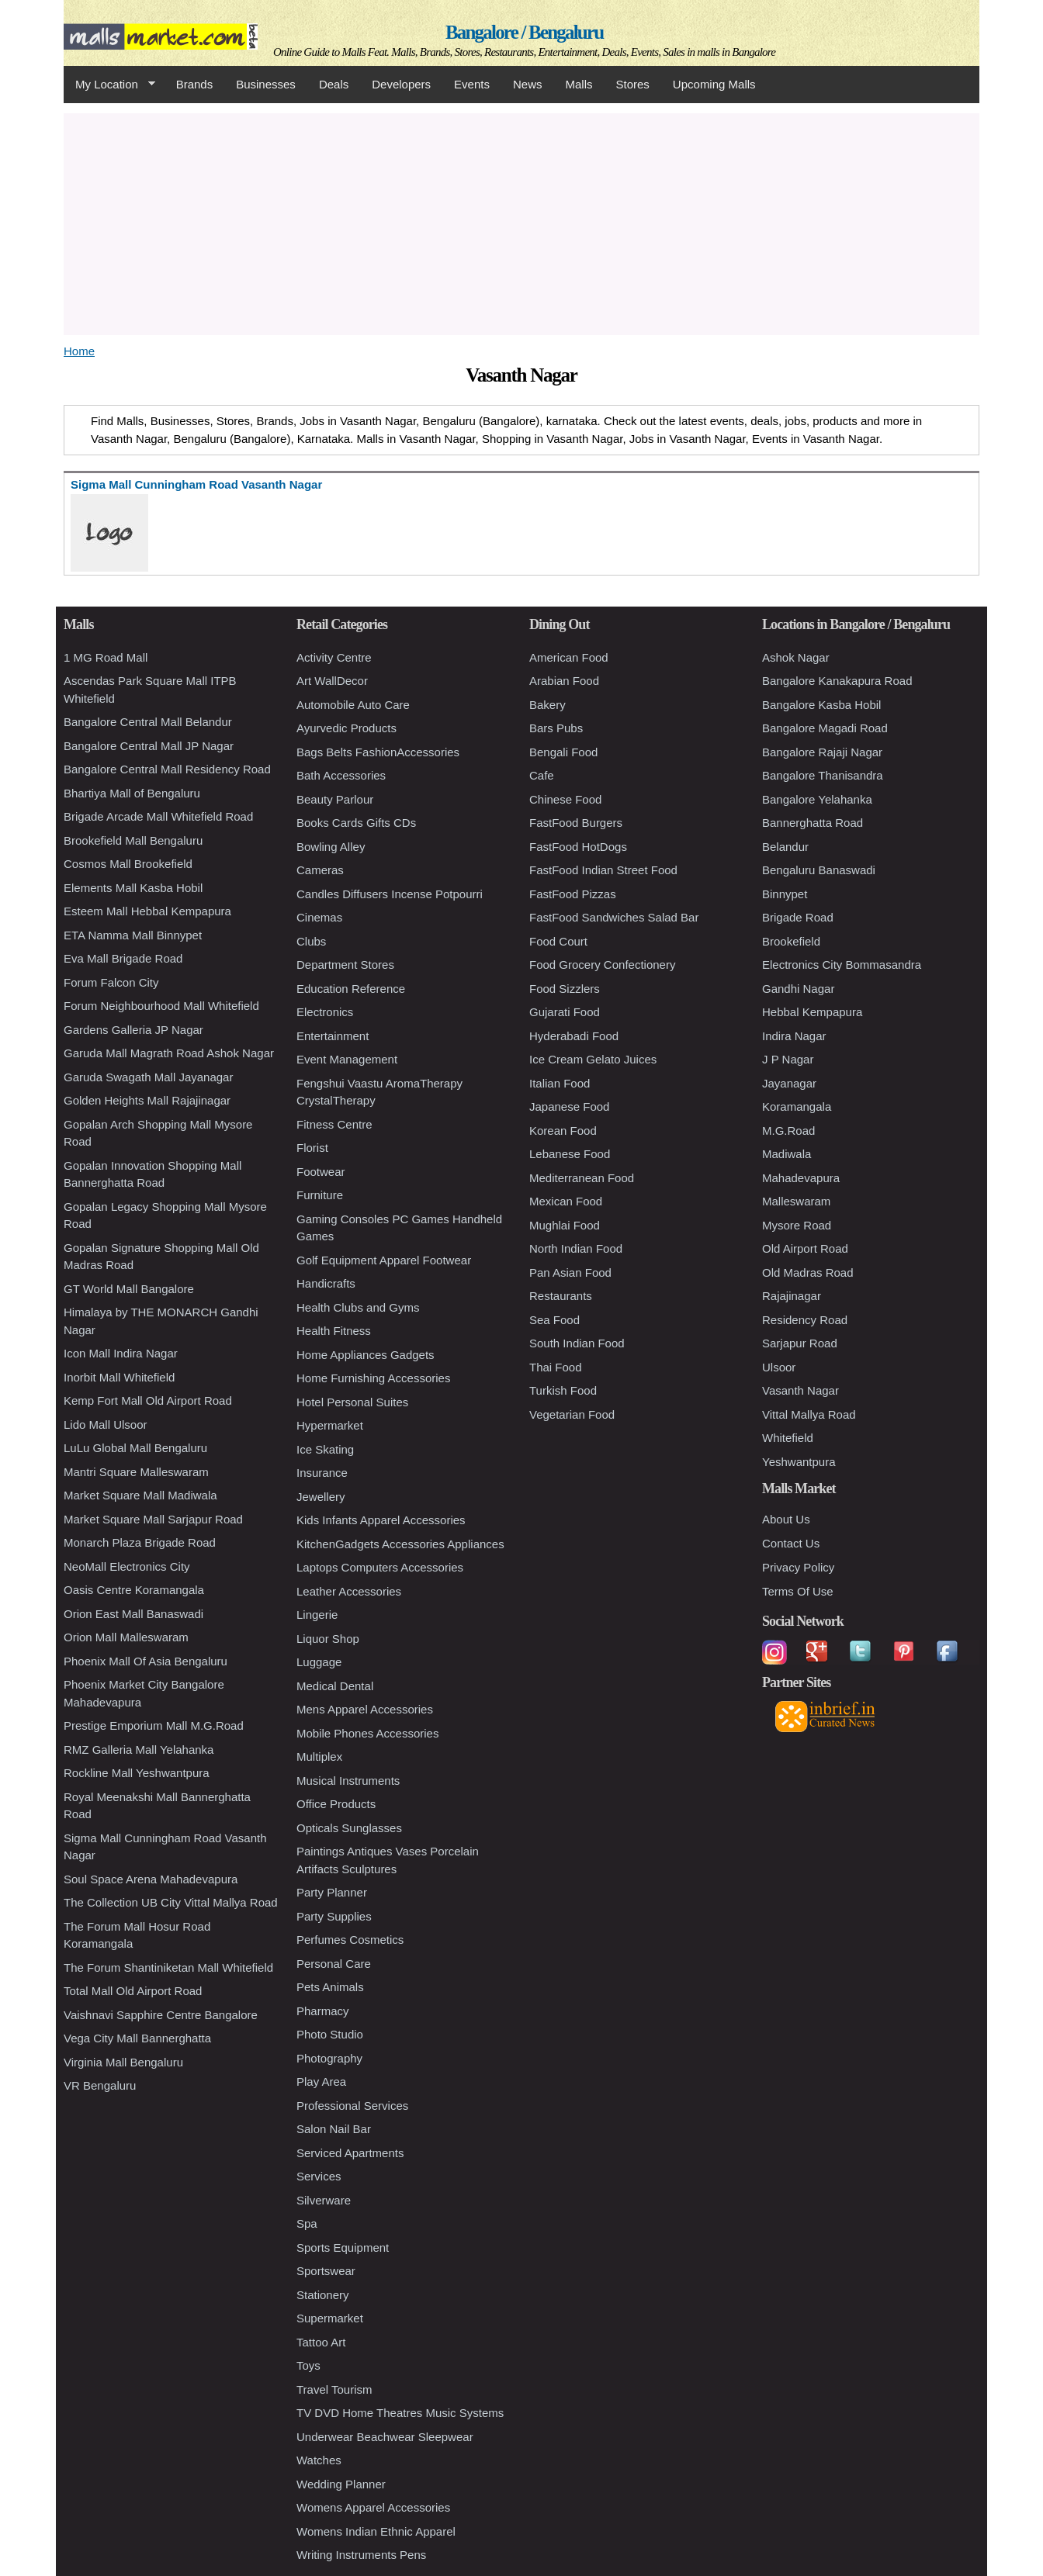 The width and height of the screenshot is (1043, 2576). I want to click on Musical Instruments, so click(348, 1780).